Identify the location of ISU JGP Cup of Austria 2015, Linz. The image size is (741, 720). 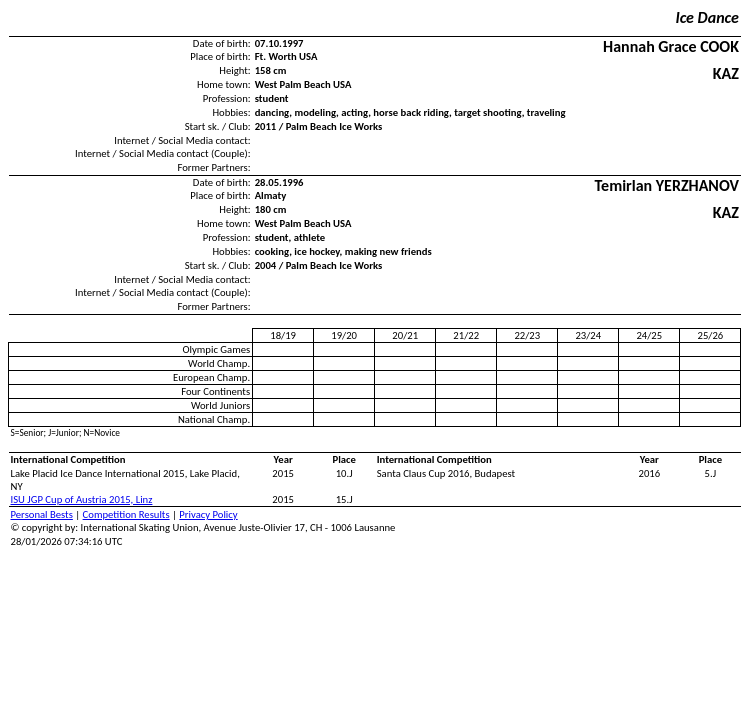
(82, 499).